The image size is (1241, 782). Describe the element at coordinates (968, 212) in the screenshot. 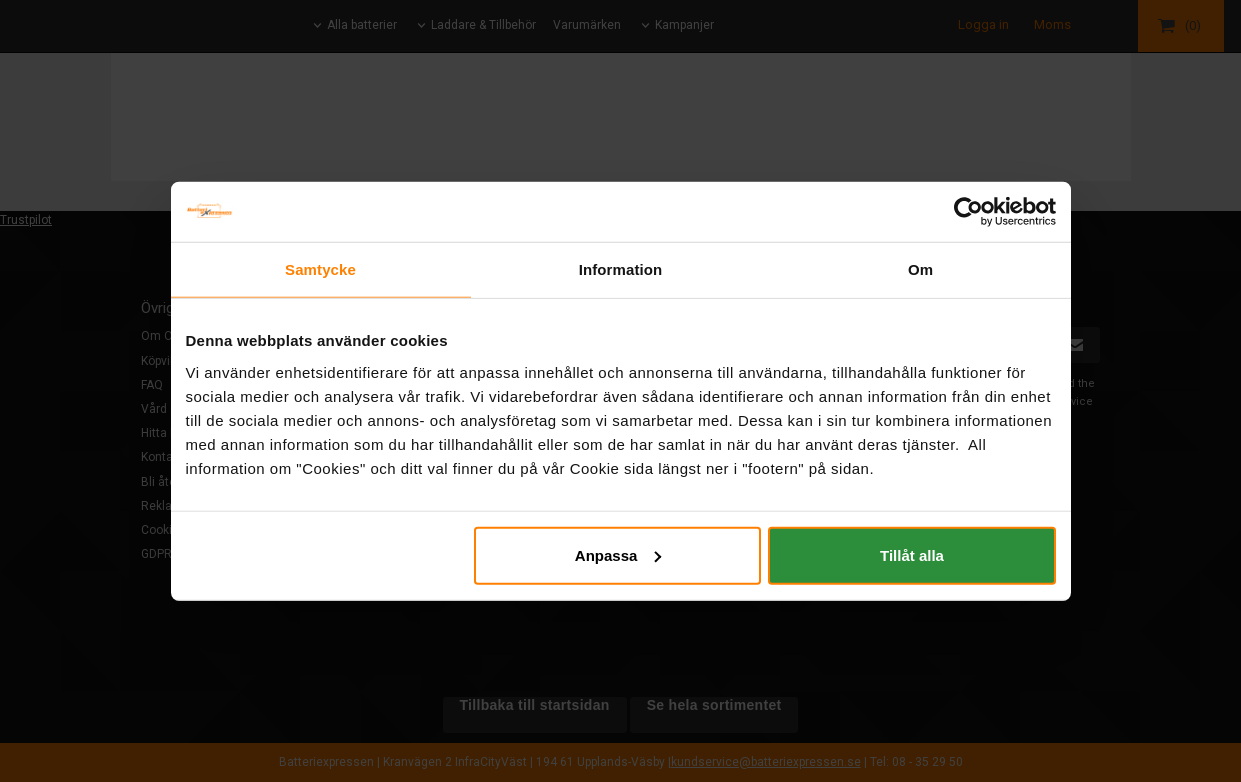

I see `[Usercentrics Cookiebot - opens in a new window]` at that location.